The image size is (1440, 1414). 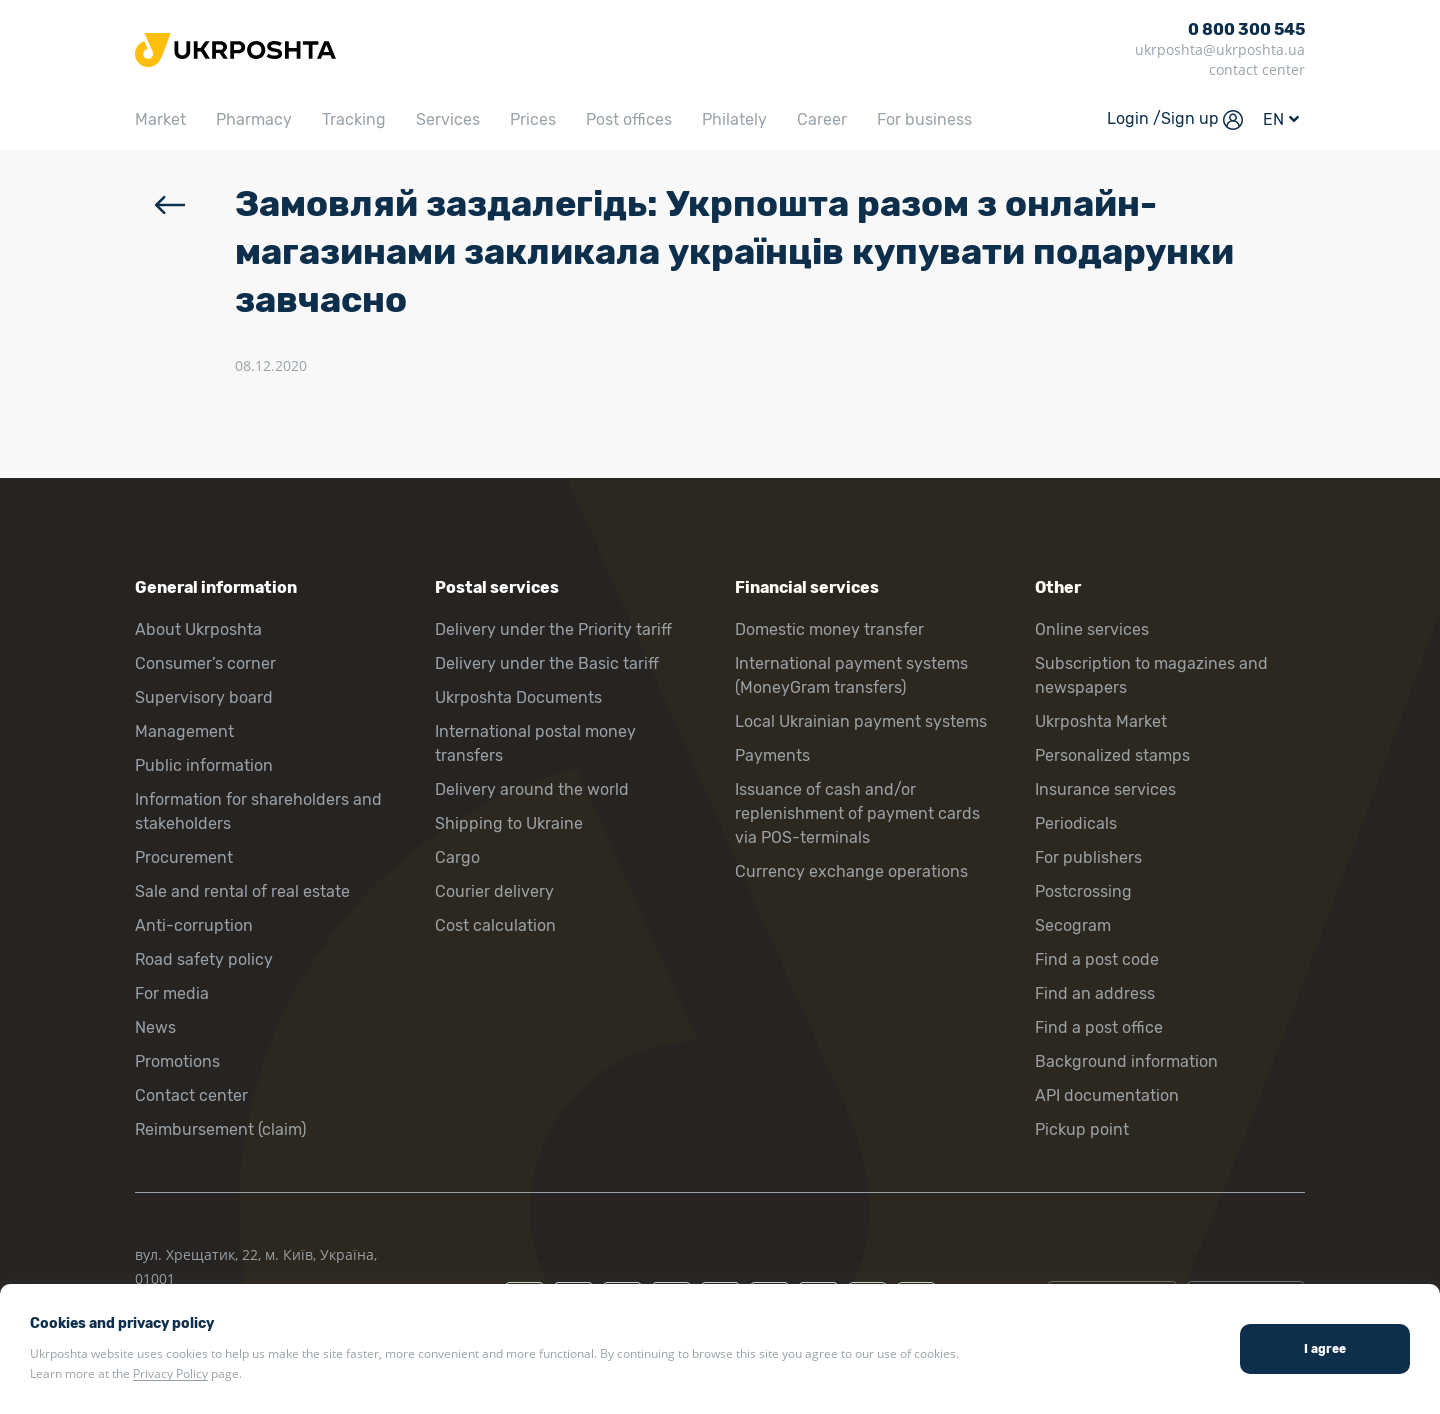 What do you see at coordinates (258, 811) in the screenshot?
I see `Information for shareholders and stakeholders` at bounding box center [258, 811].